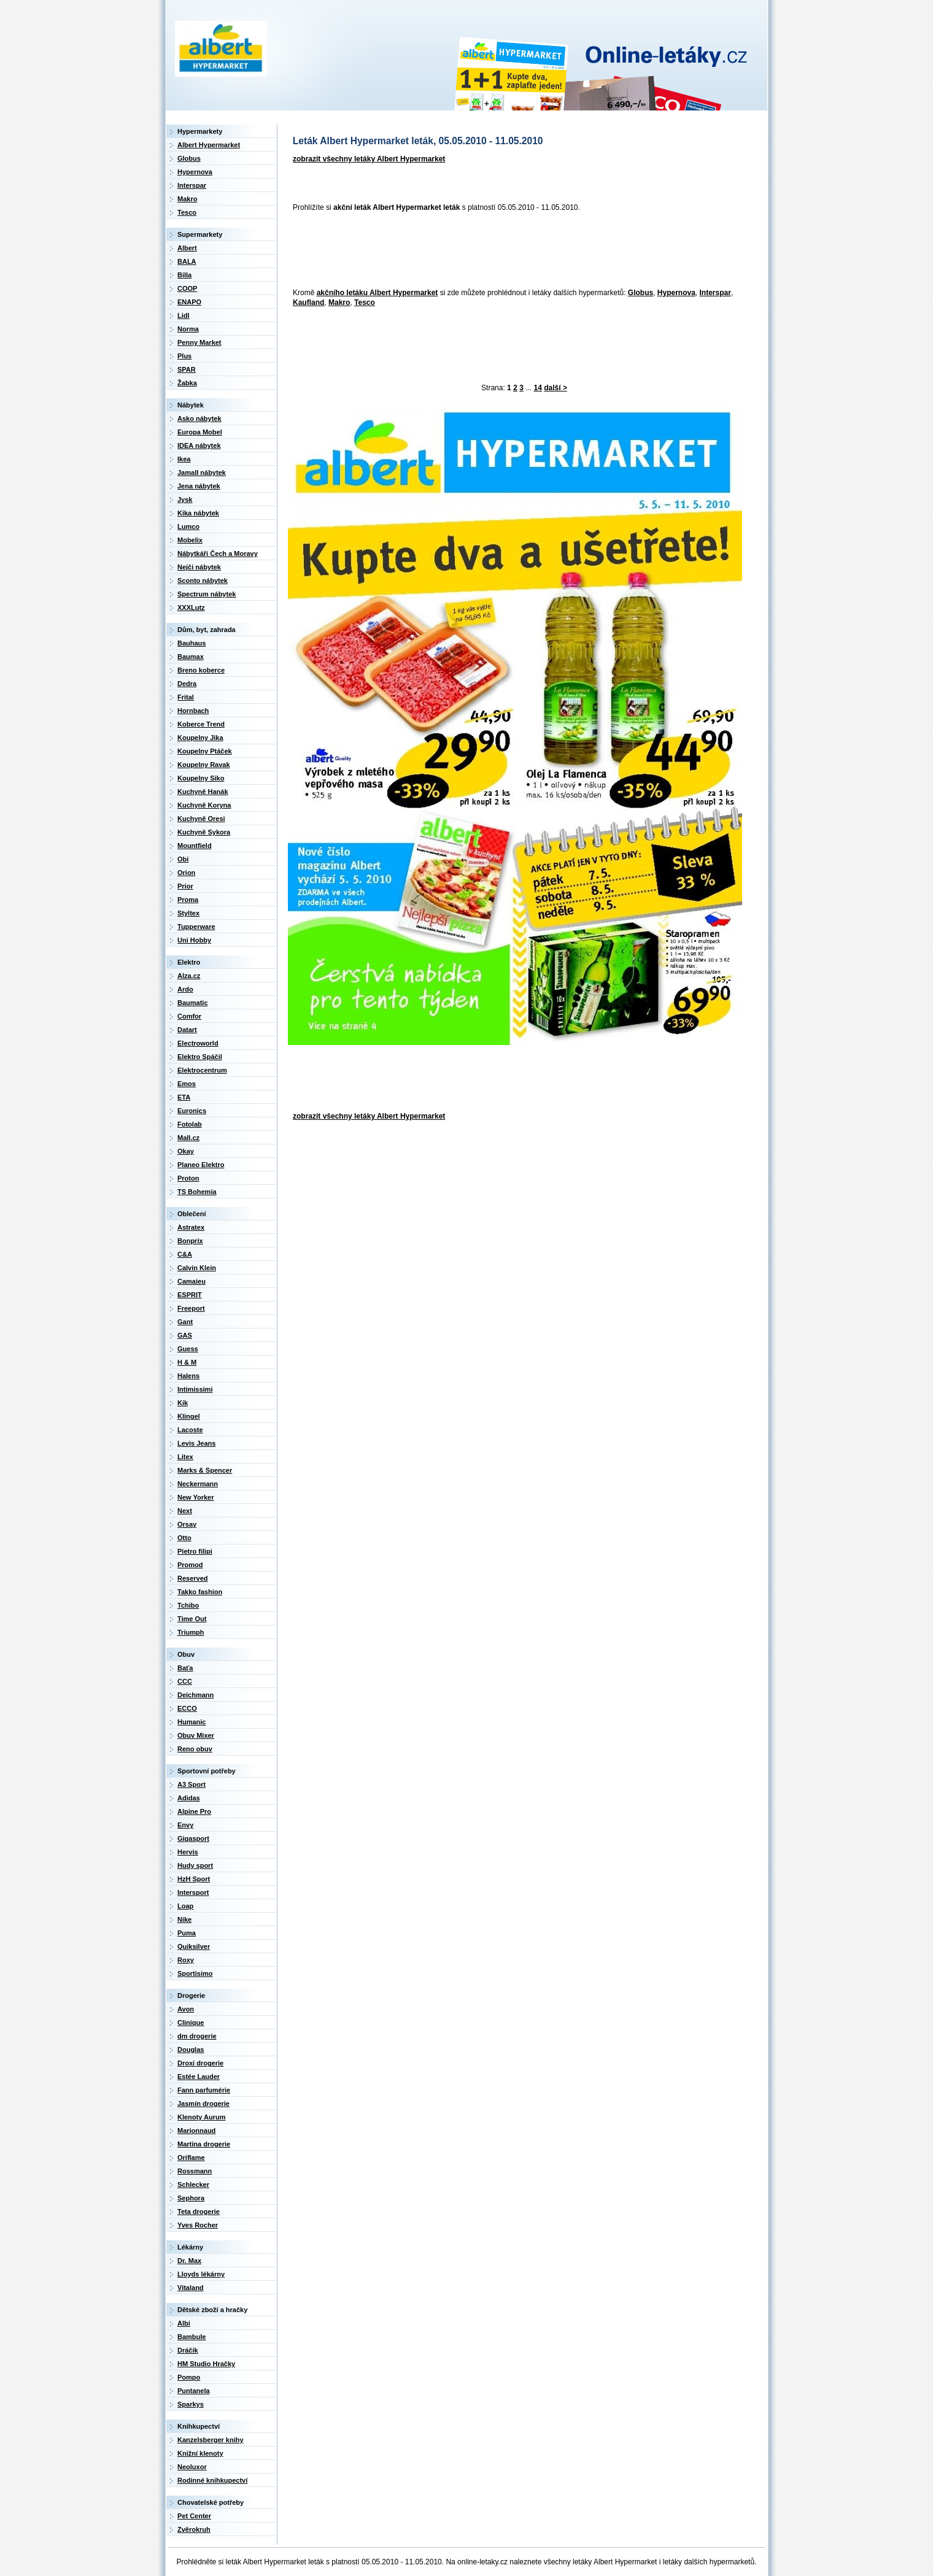 This screenshot has height=2576, width=933. I want to click on Avon, so click(185, 2009).